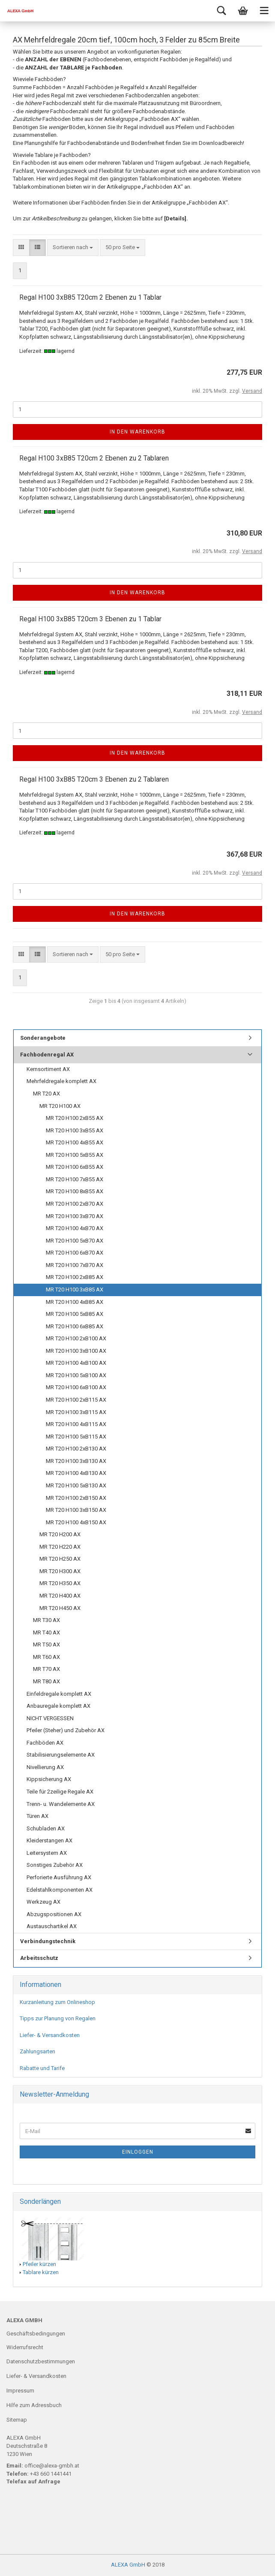  Describe the element at coordinates (74, 1277) in the screenshot. I see `MR T20 H100 2xB85 AX` at that location.